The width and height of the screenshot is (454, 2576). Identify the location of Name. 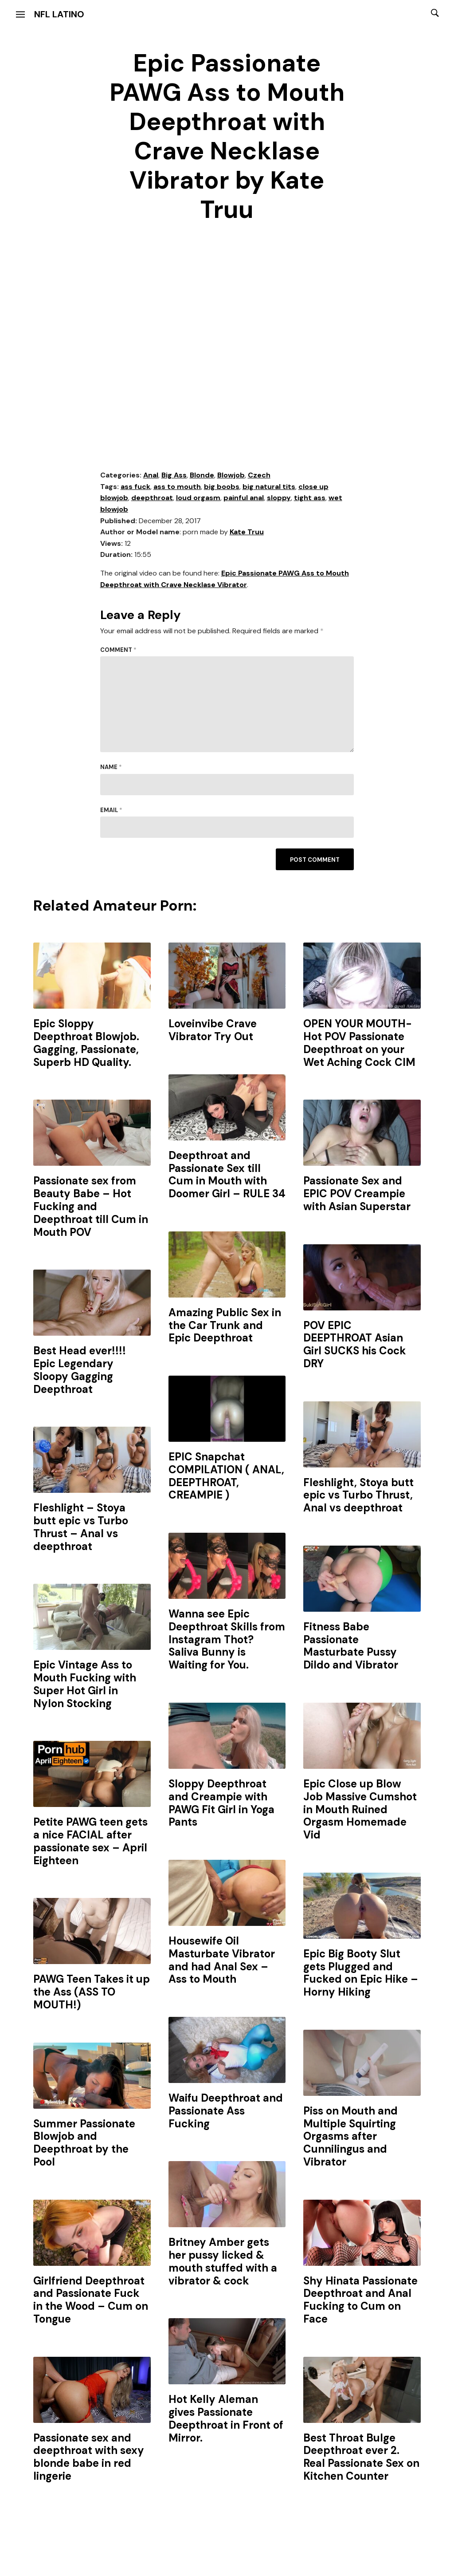
(111, 767).